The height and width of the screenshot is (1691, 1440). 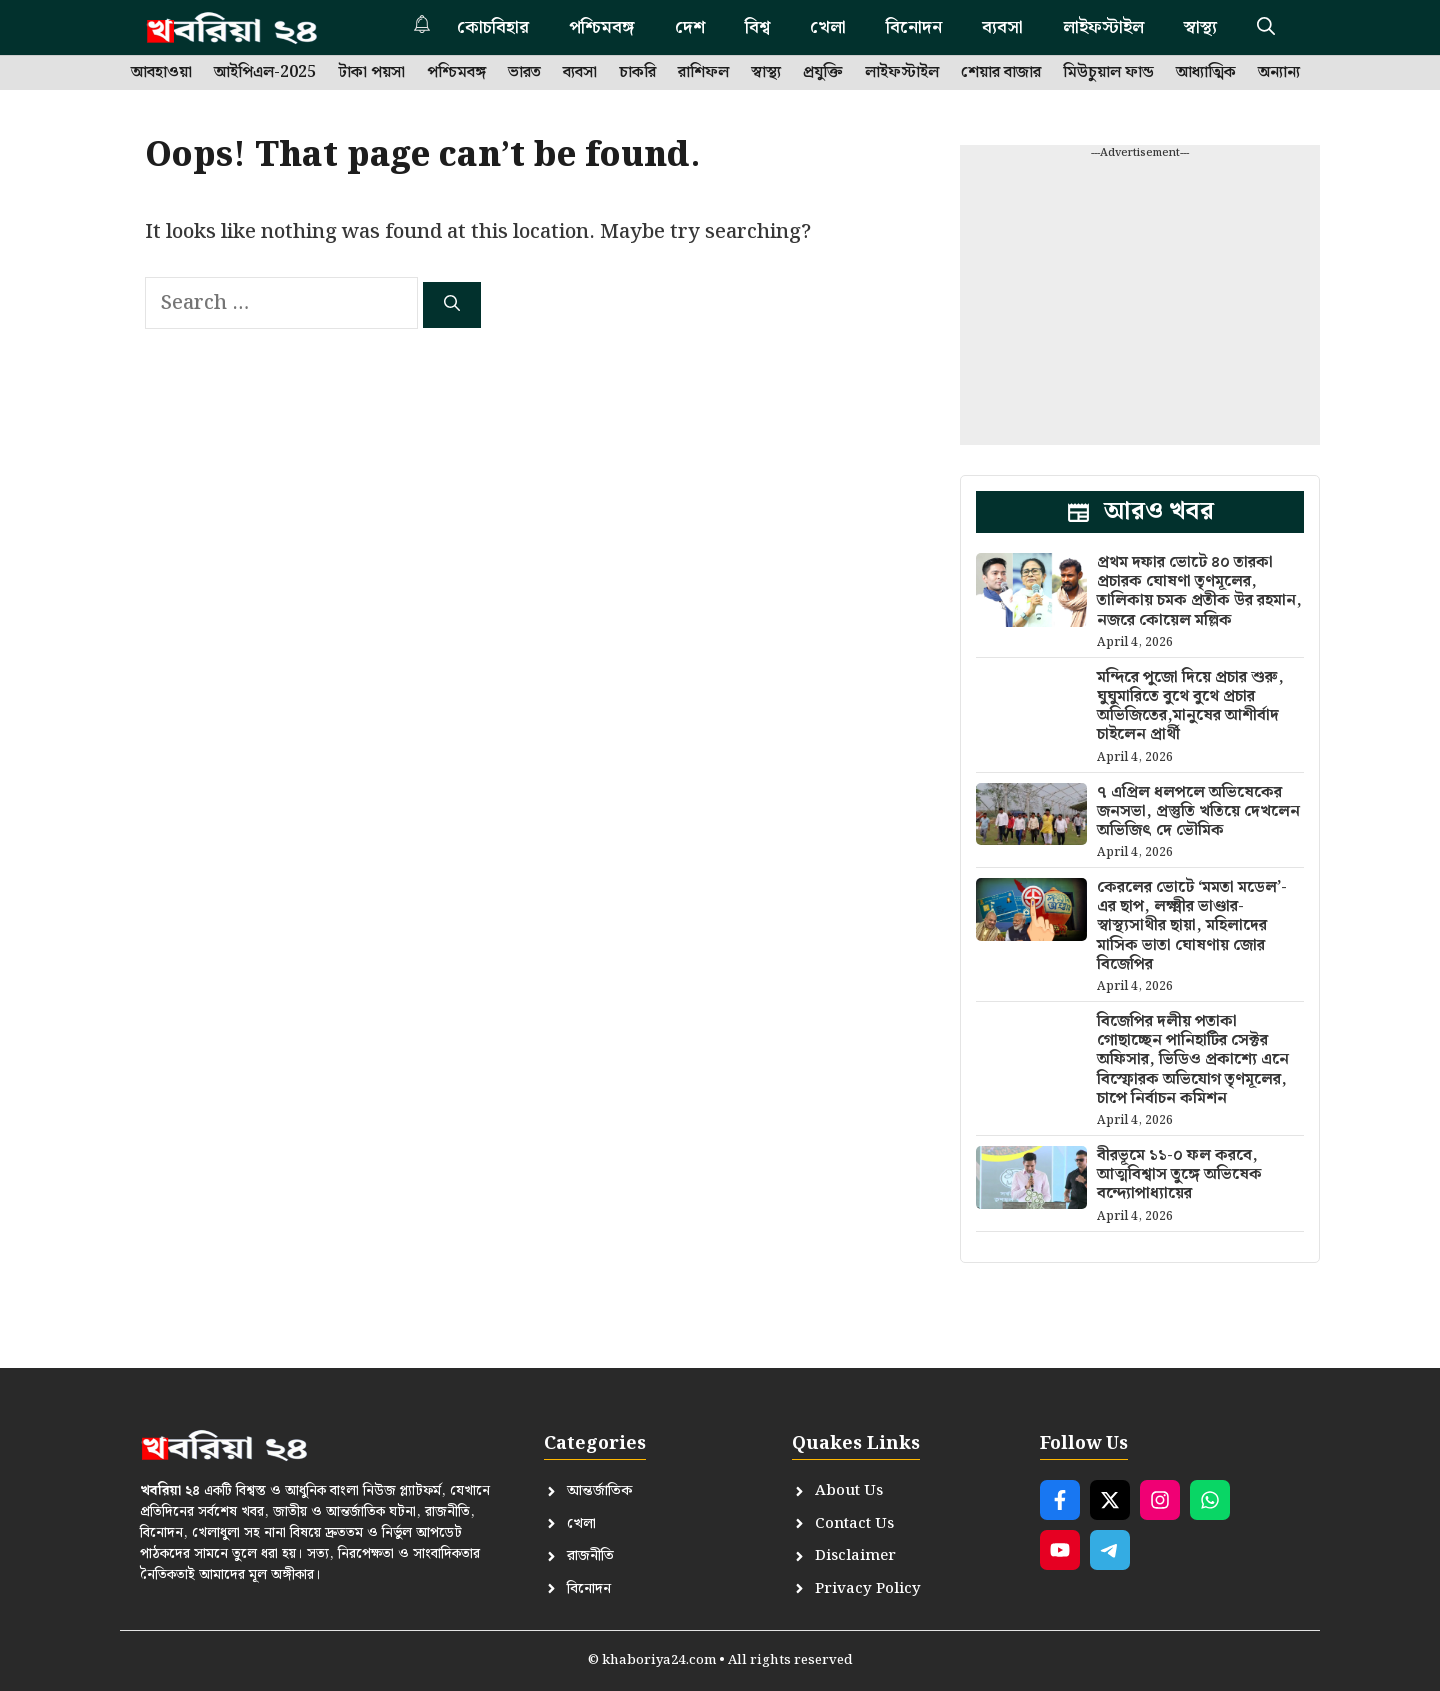 What do you see at coordinates (1193, 1060) in the screenshot?
I see `বিজেপির দলীয় পতাকা গোছাচ্ছেন পানিহাটির সেক্টর অফিসার, ভিডিও প্রকাশ্যে এনে বিস্ফোরক অভিযোগ তৃণমূলের, চাপে নির্বাচন কমিশন` at bounding box center [1193, 1060].